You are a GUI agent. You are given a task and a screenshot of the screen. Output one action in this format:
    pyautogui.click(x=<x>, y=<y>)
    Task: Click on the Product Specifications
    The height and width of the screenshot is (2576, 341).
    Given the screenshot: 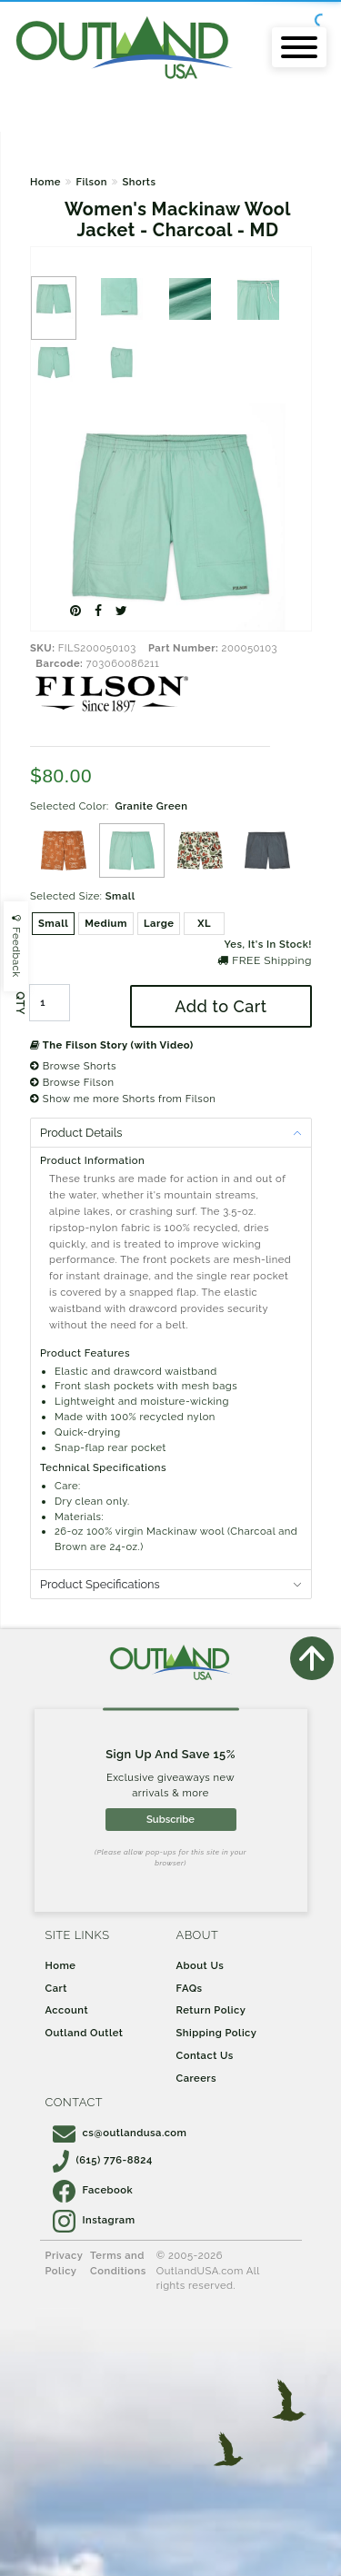 What is the action you would take?
    pyautogui.click(x=100, y=1584)
    